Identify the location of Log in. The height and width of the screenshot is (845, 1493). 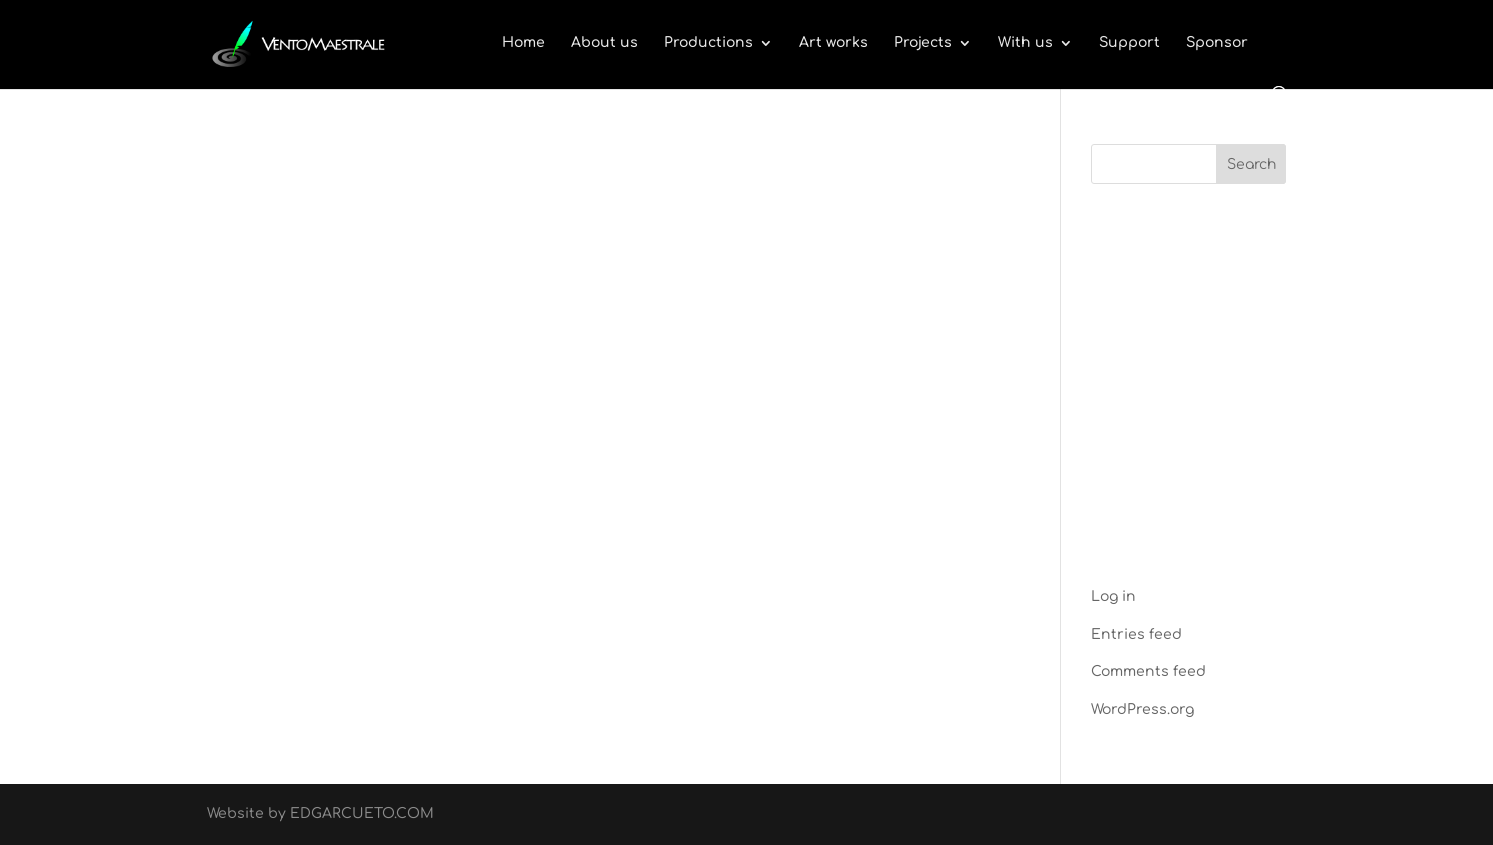
(1113, 596).